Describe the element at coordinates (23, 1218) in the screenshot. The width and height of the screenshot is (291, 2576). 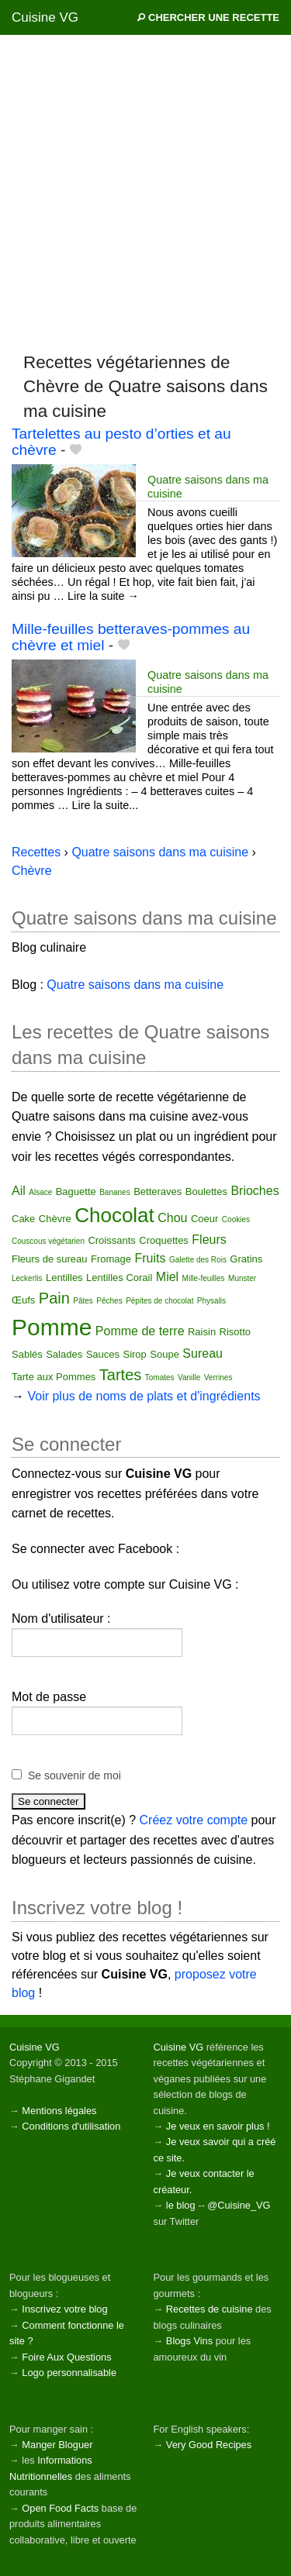
I see `Cake` at that location.